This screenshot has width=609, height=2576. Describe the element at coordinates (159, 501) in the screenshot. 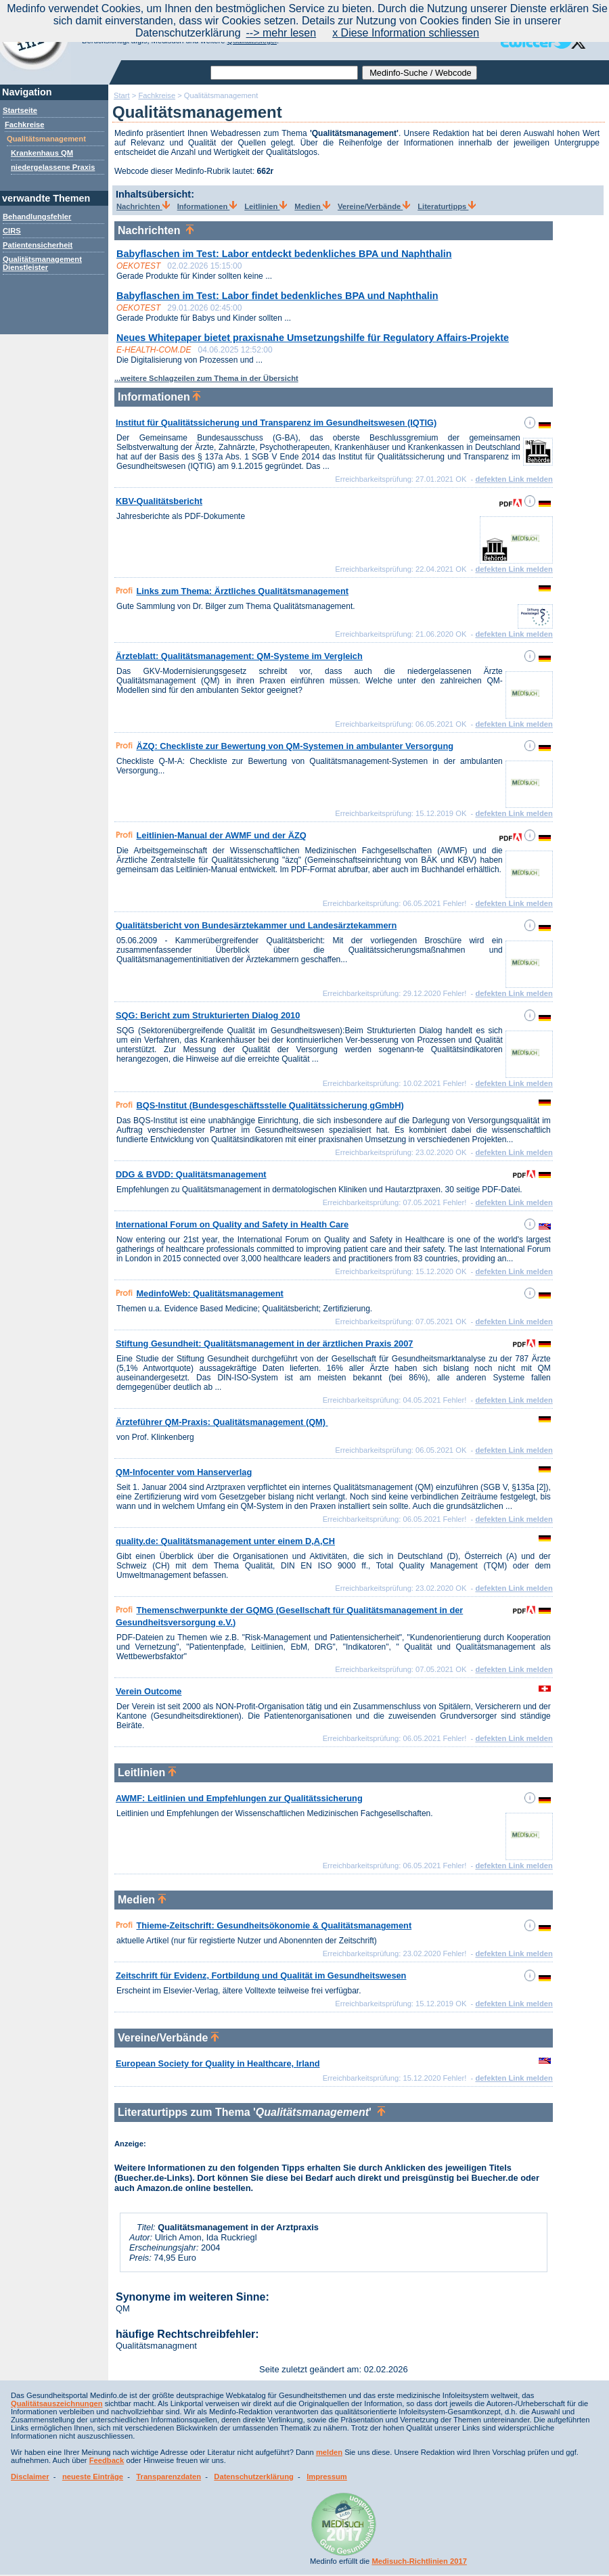

I see `KBV-Qualitätsbericht` at that location.